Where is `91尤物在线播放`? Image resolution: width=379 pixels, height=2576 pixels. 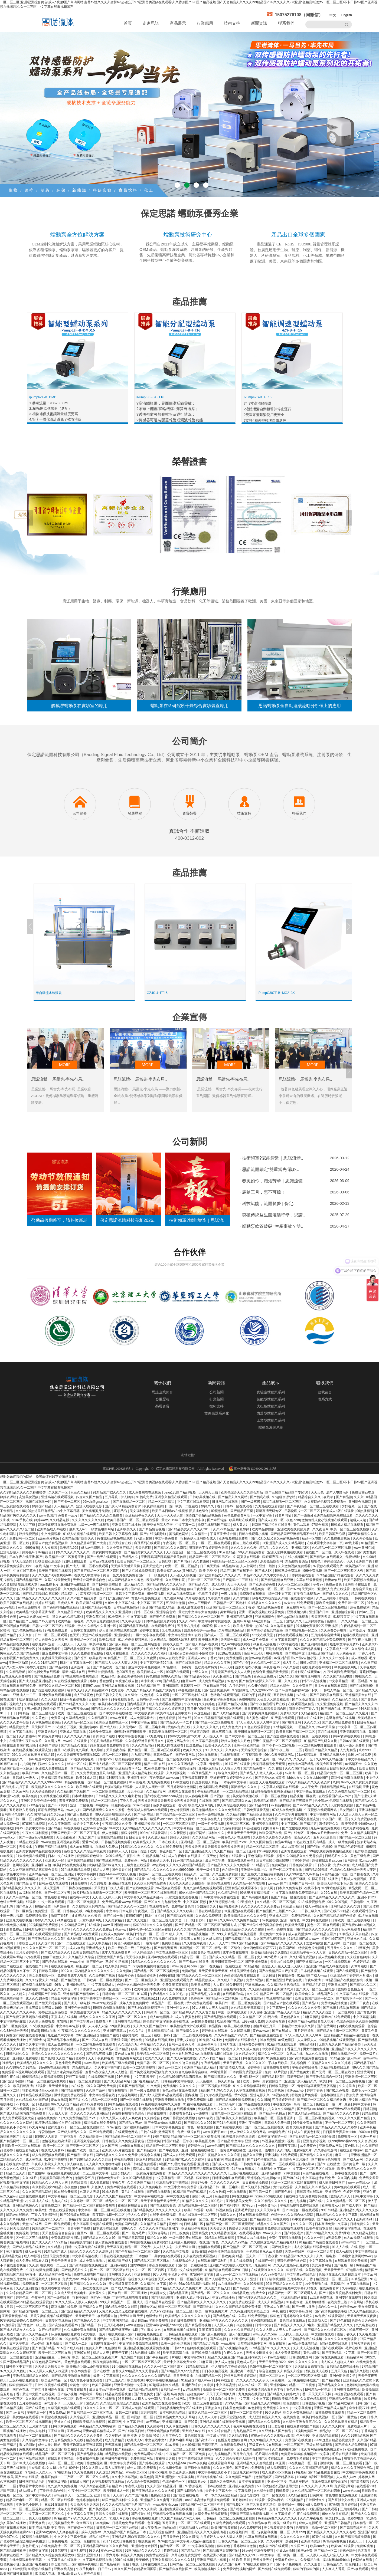 91尤物在线播放 is located at coordinates (243, 2169).